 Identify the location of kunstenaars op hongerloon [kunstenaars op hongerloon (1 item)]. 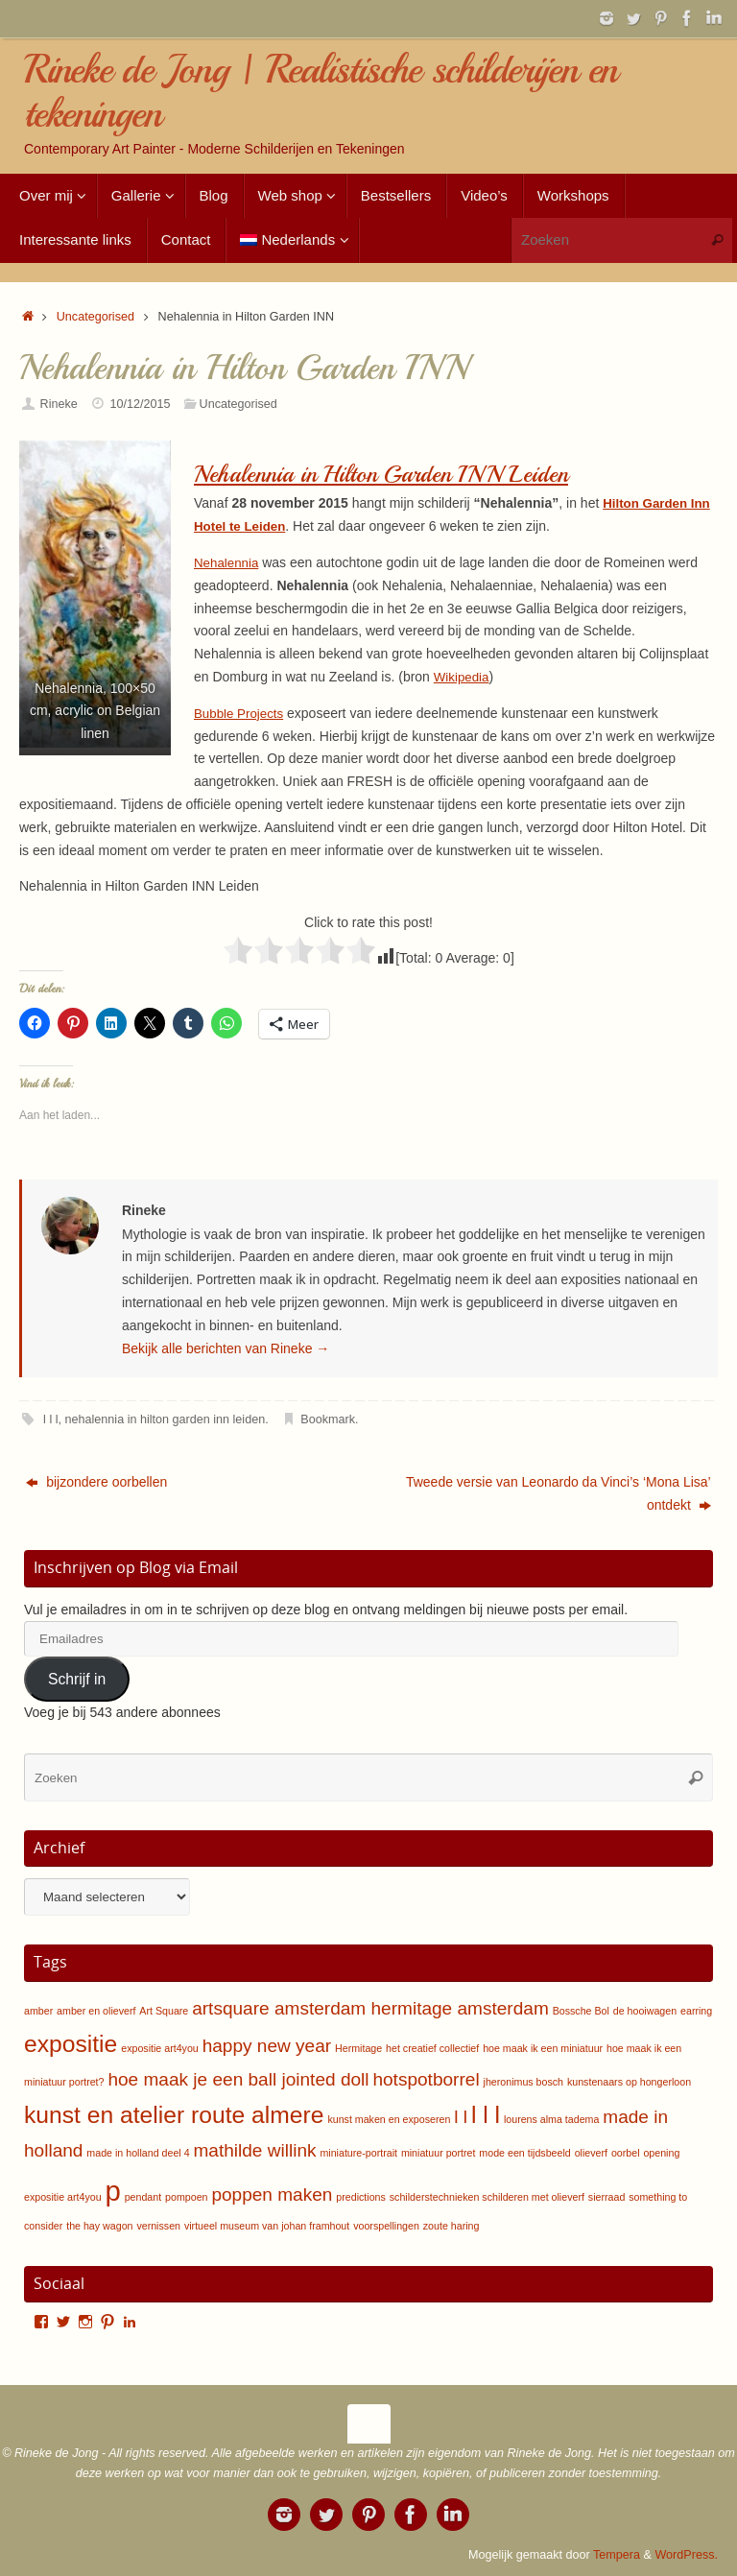
(629, 2081).